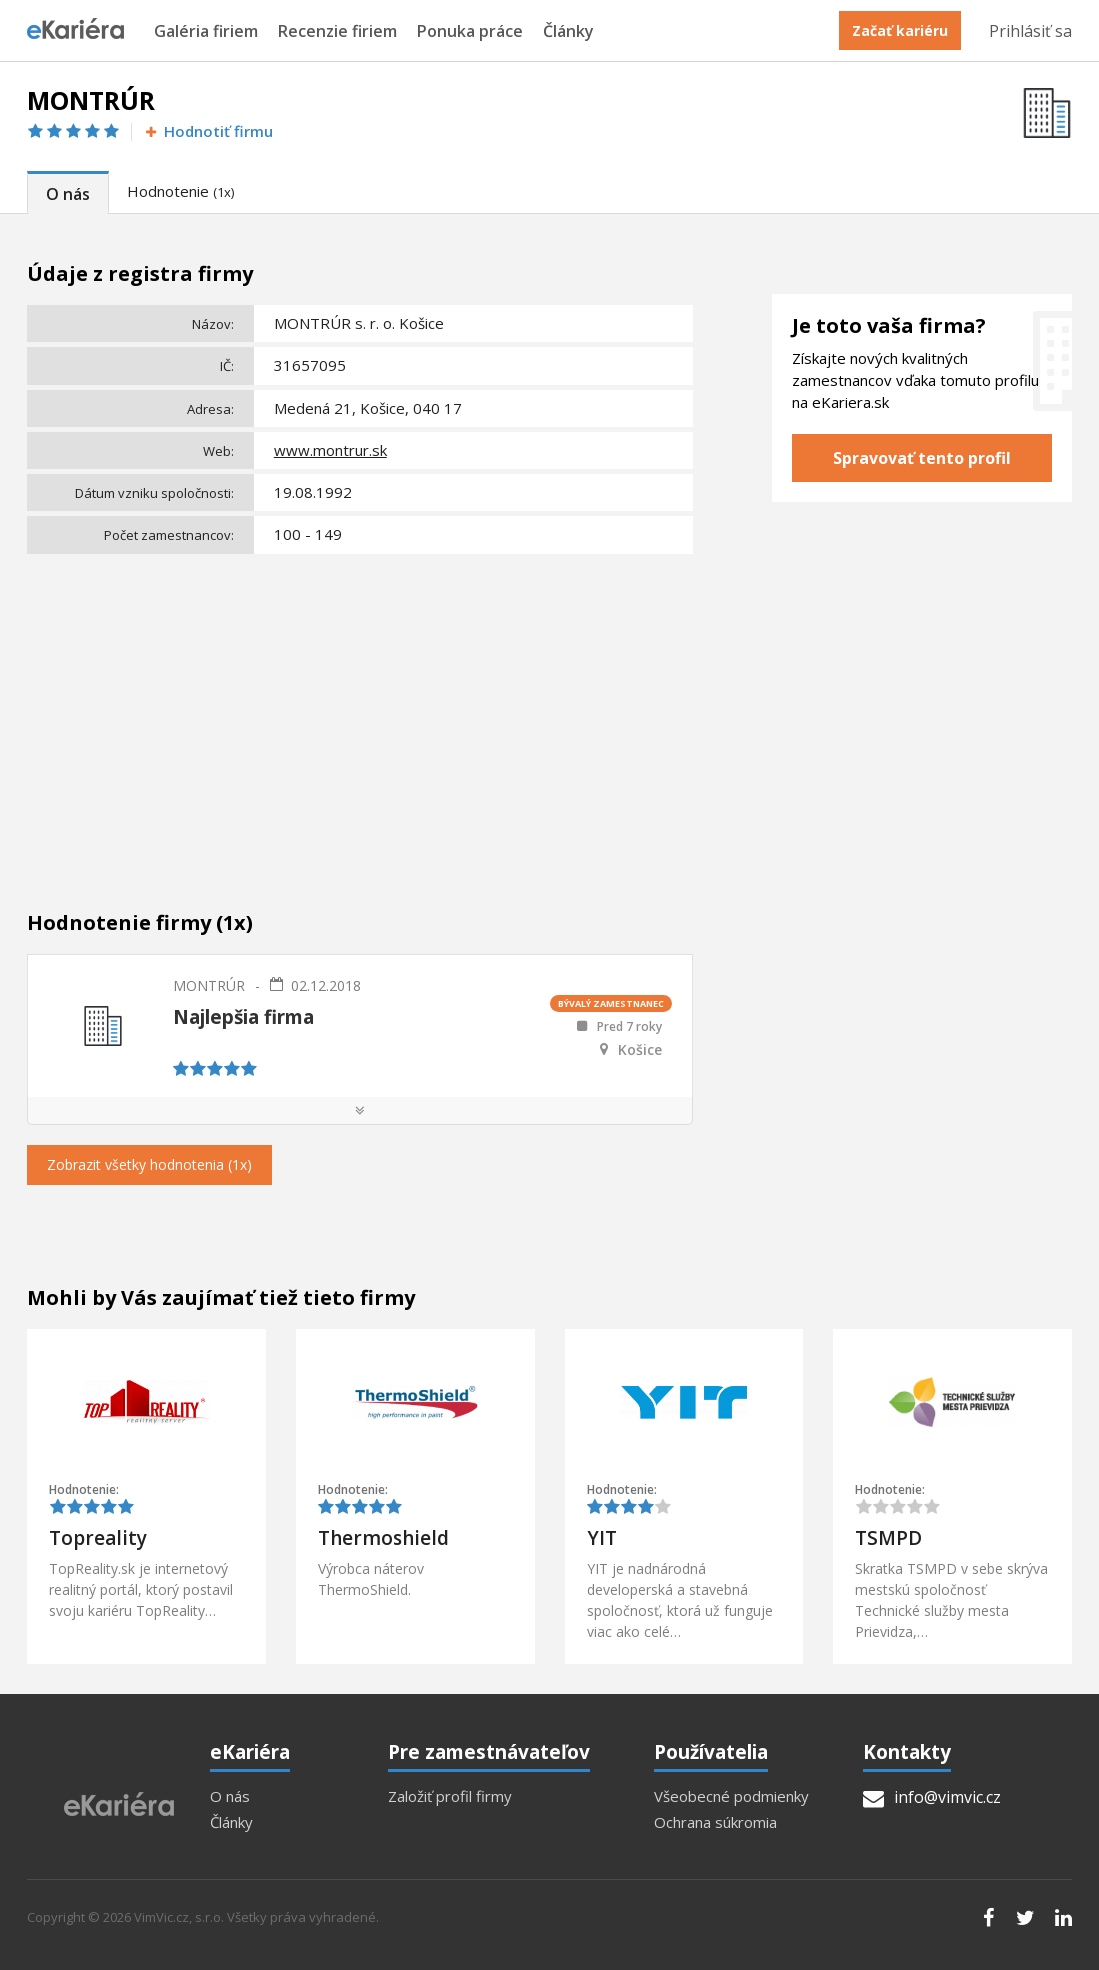  I want to click on Prihlásiť sa, so click(1030, 31).